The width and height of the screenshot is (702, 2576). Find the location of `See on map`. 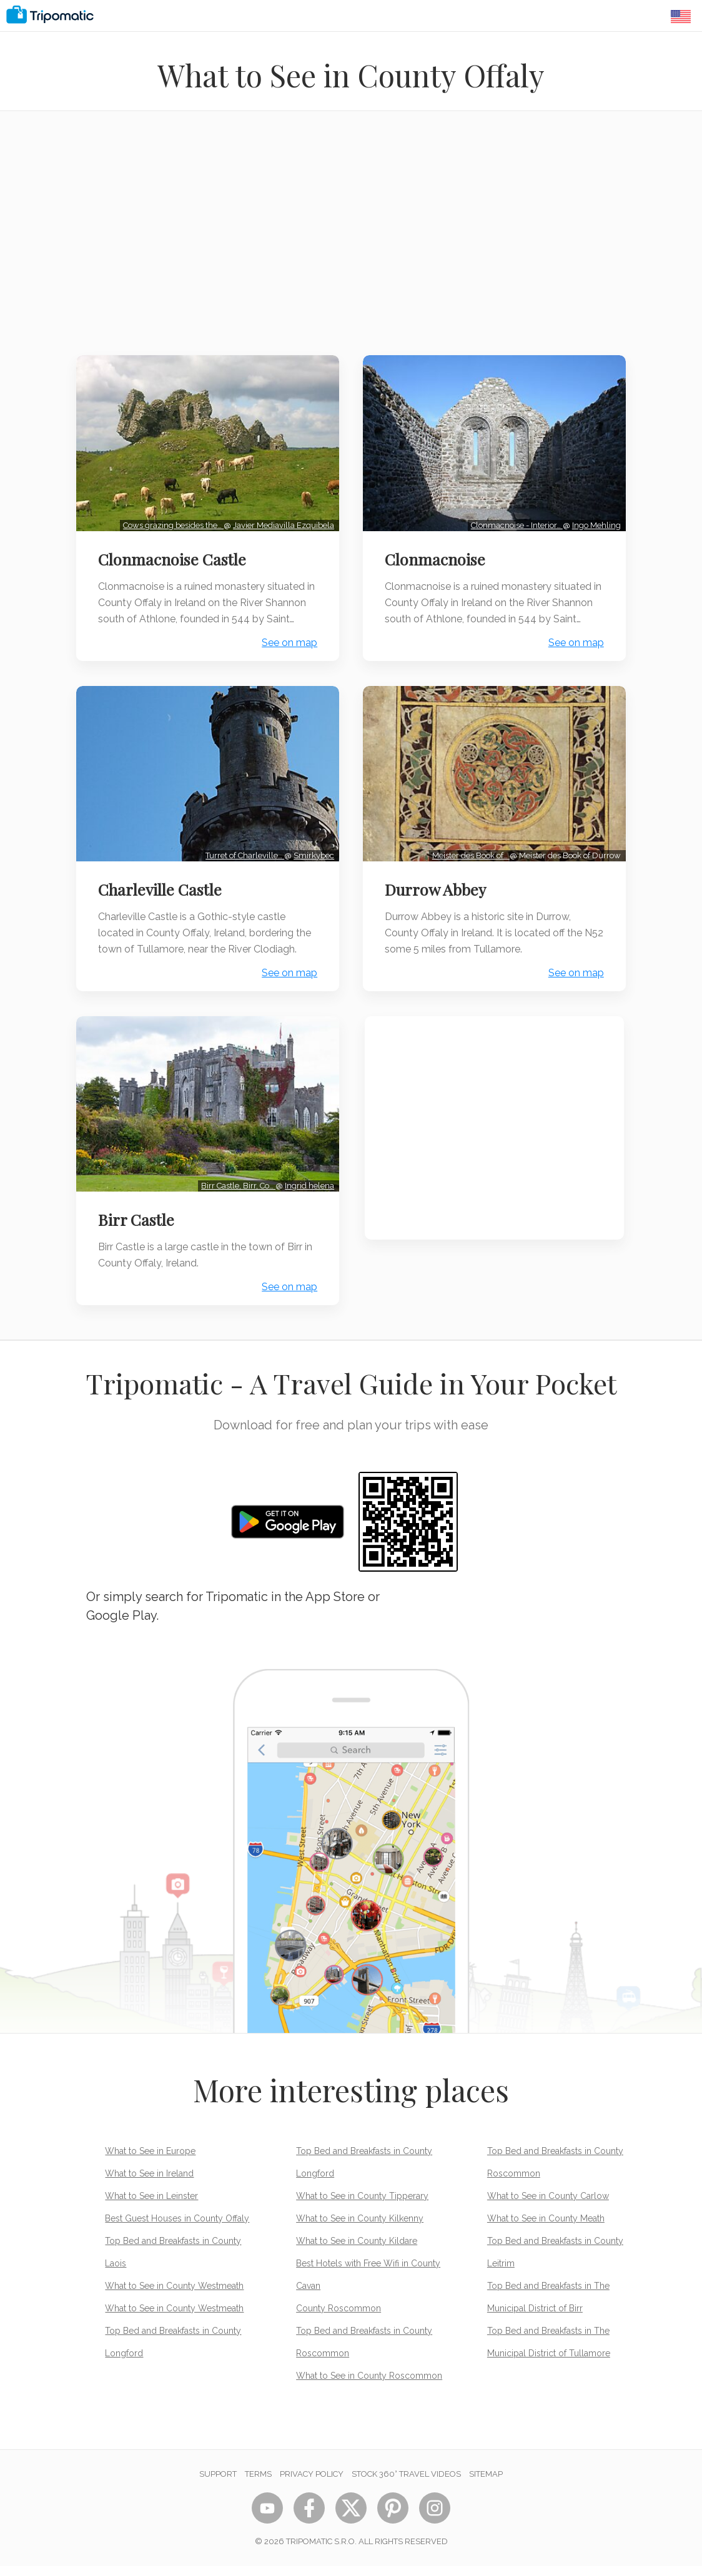

See on map is located at coordinates (288, 656).